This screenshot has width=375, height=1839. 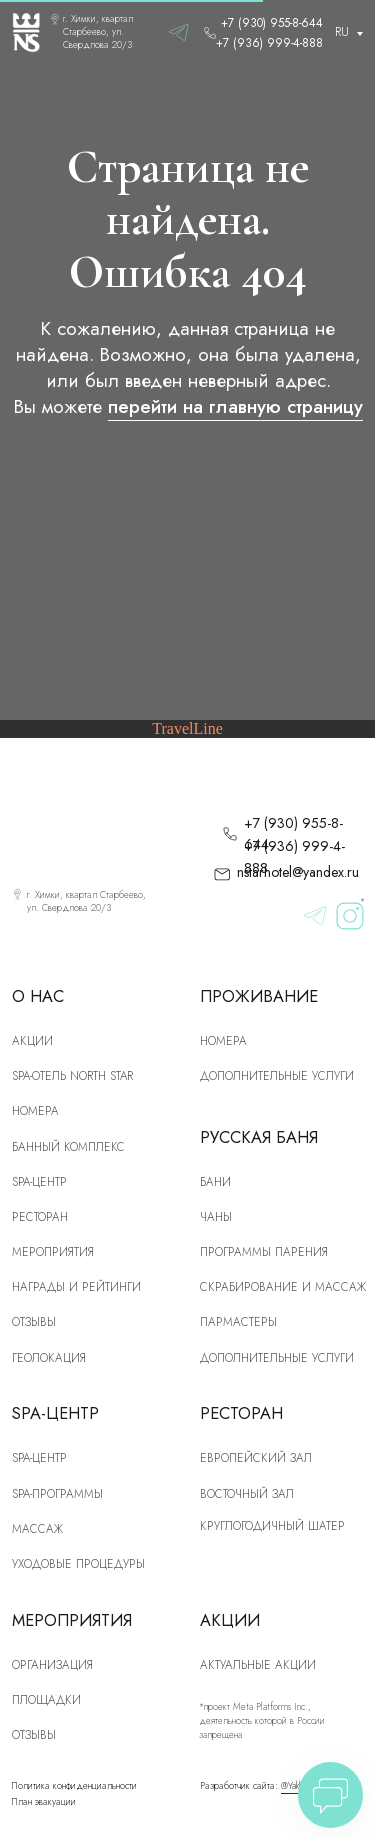 I want to click on Актуальные акции, so click(x=258, y=1664).